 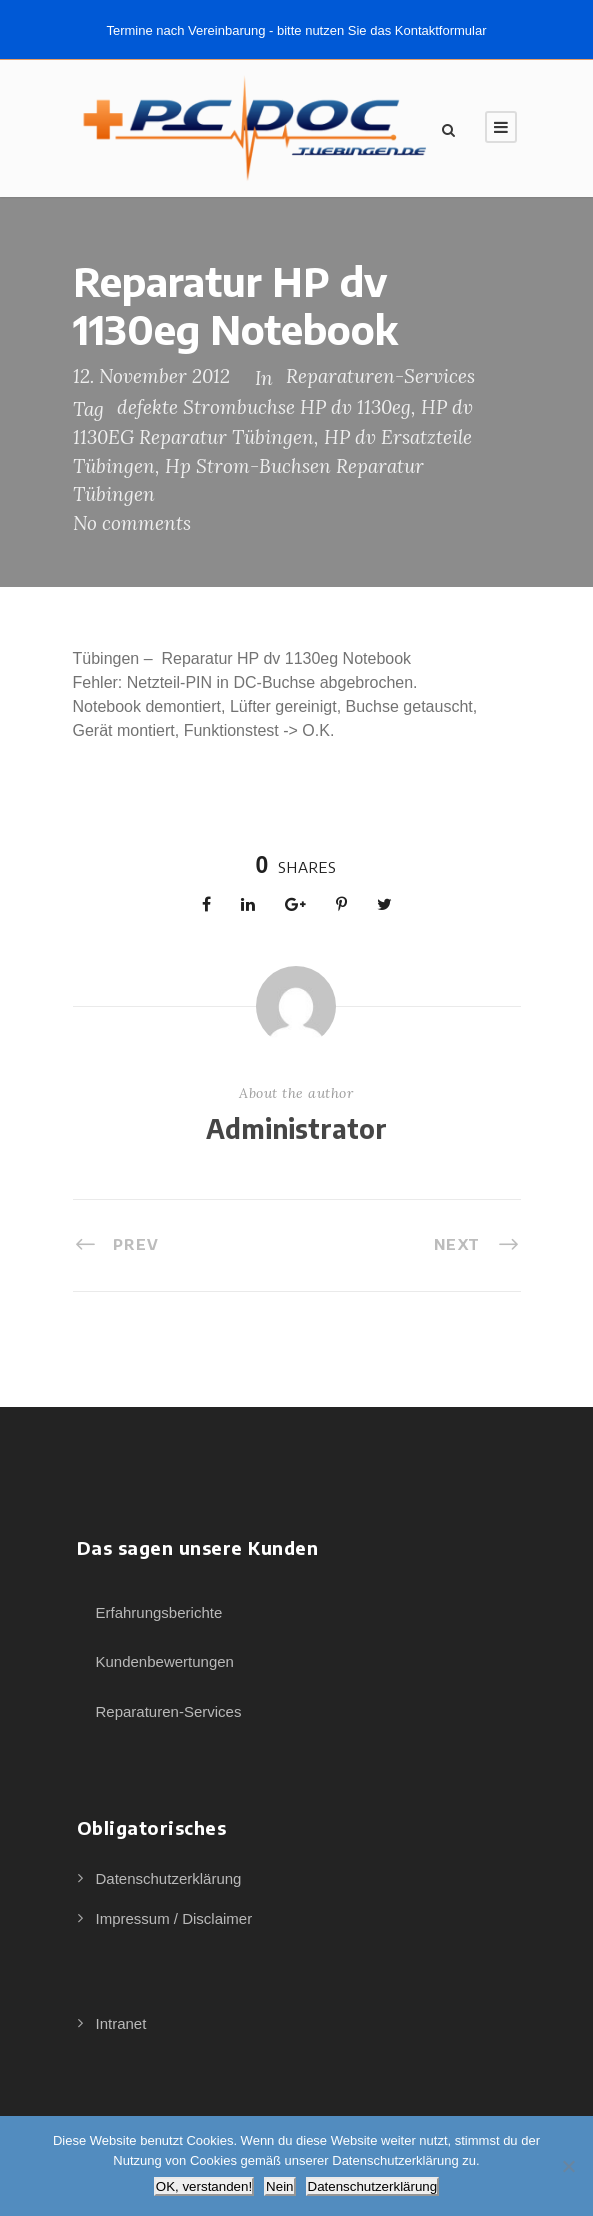 What do you see at coordinates (165, 1661) in the screenshot?
I see `Kundenbewertungen` at bounding box center [165, 1661].